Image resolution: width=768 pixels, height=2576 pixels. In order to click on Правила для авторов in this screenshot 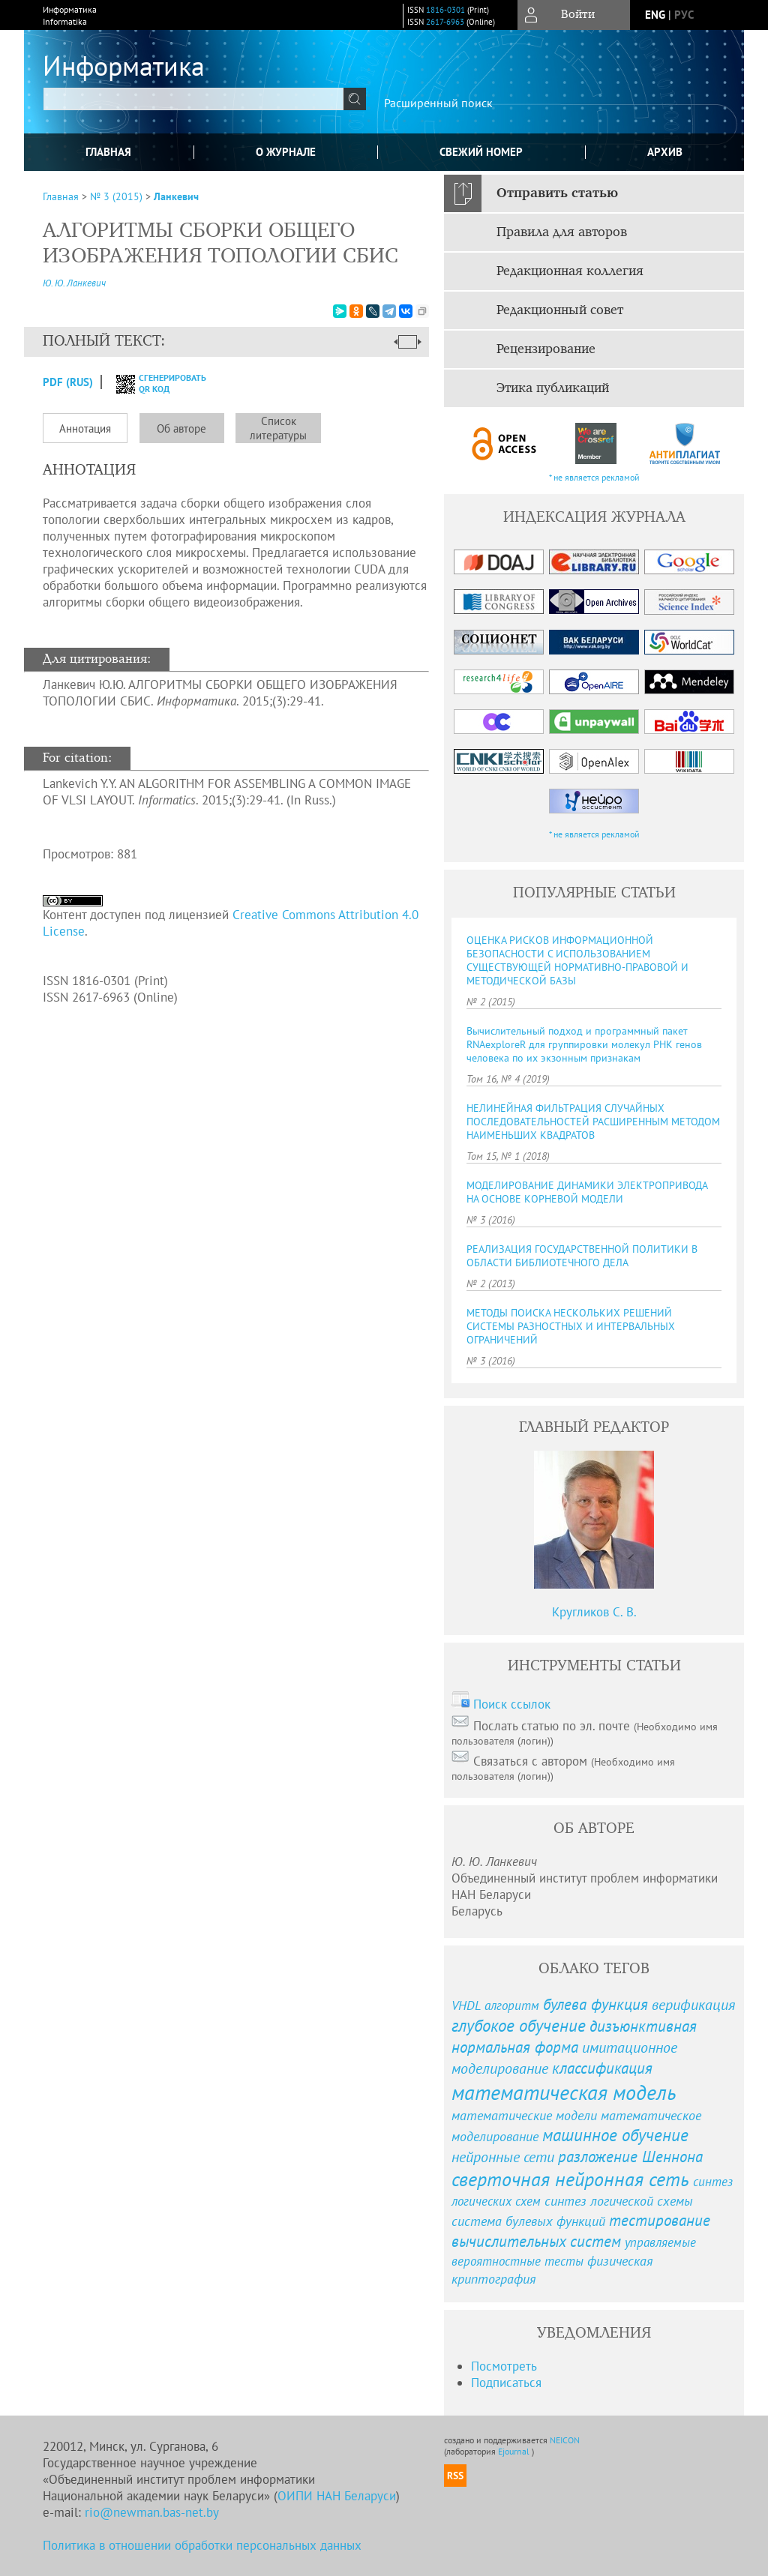, I will do `click(561, 232)`.